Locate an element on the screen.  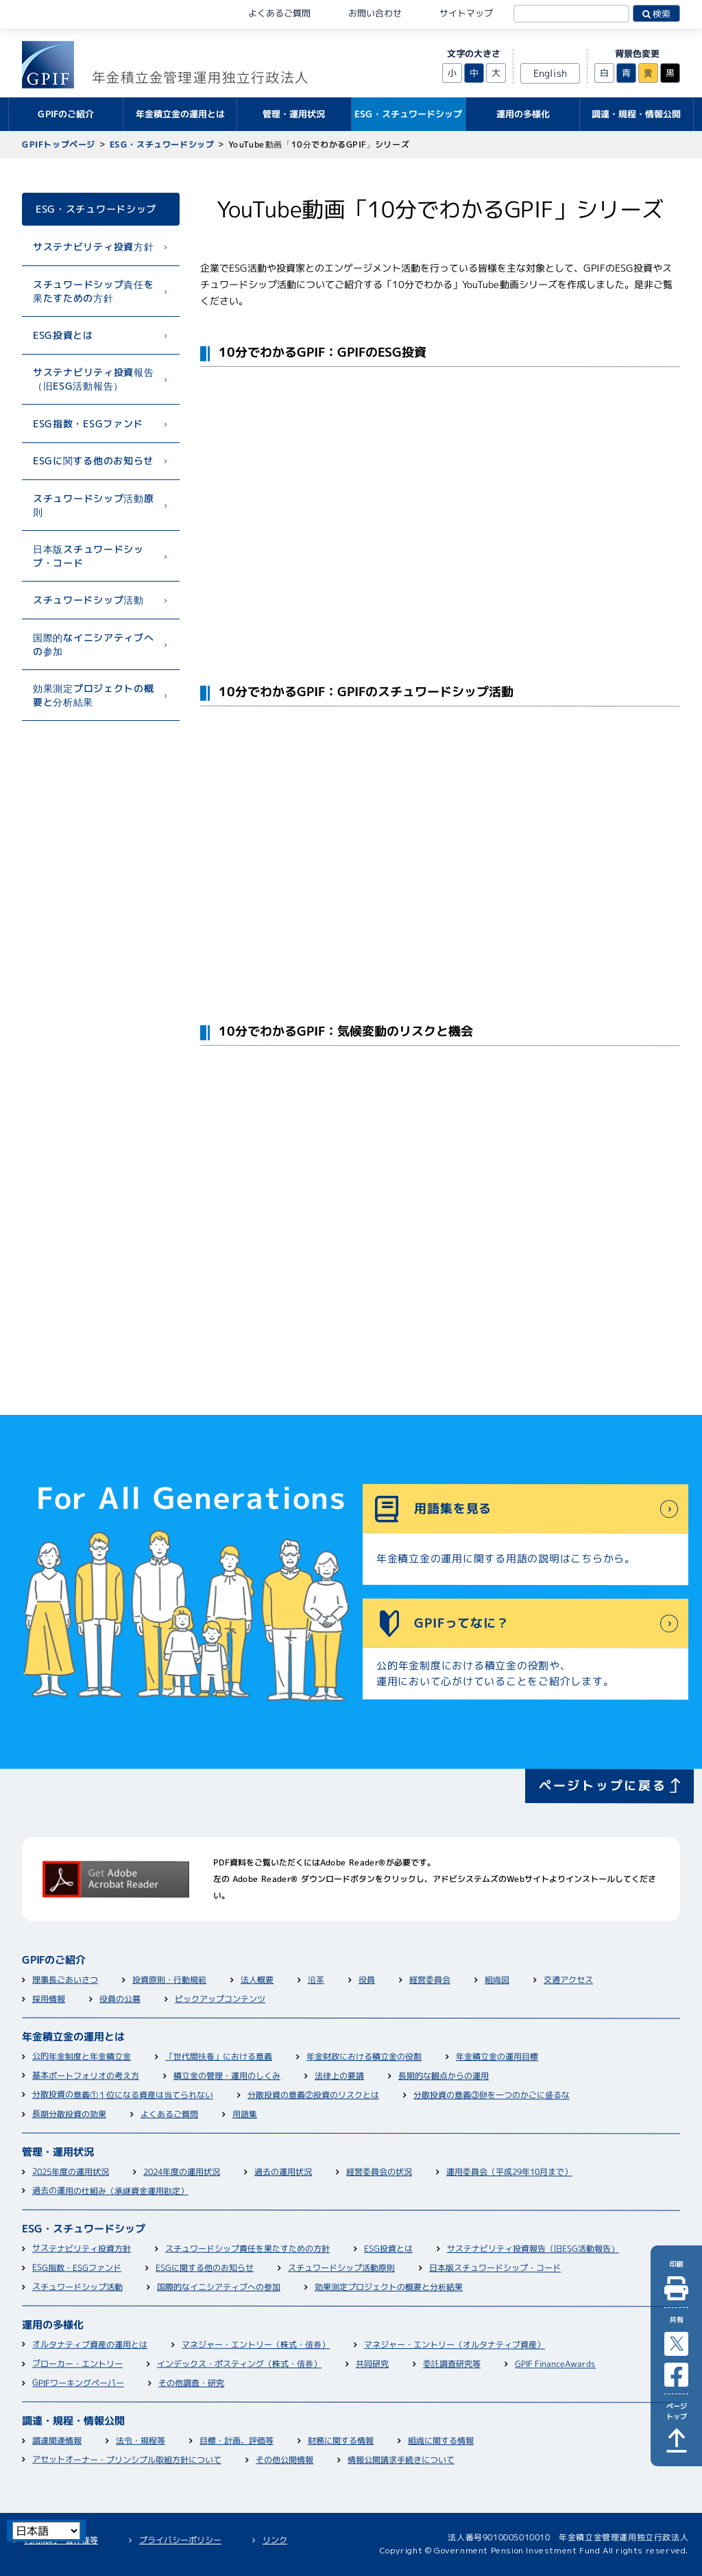
GPIFワーキングペーパー is located at coordinates (78, 2383).